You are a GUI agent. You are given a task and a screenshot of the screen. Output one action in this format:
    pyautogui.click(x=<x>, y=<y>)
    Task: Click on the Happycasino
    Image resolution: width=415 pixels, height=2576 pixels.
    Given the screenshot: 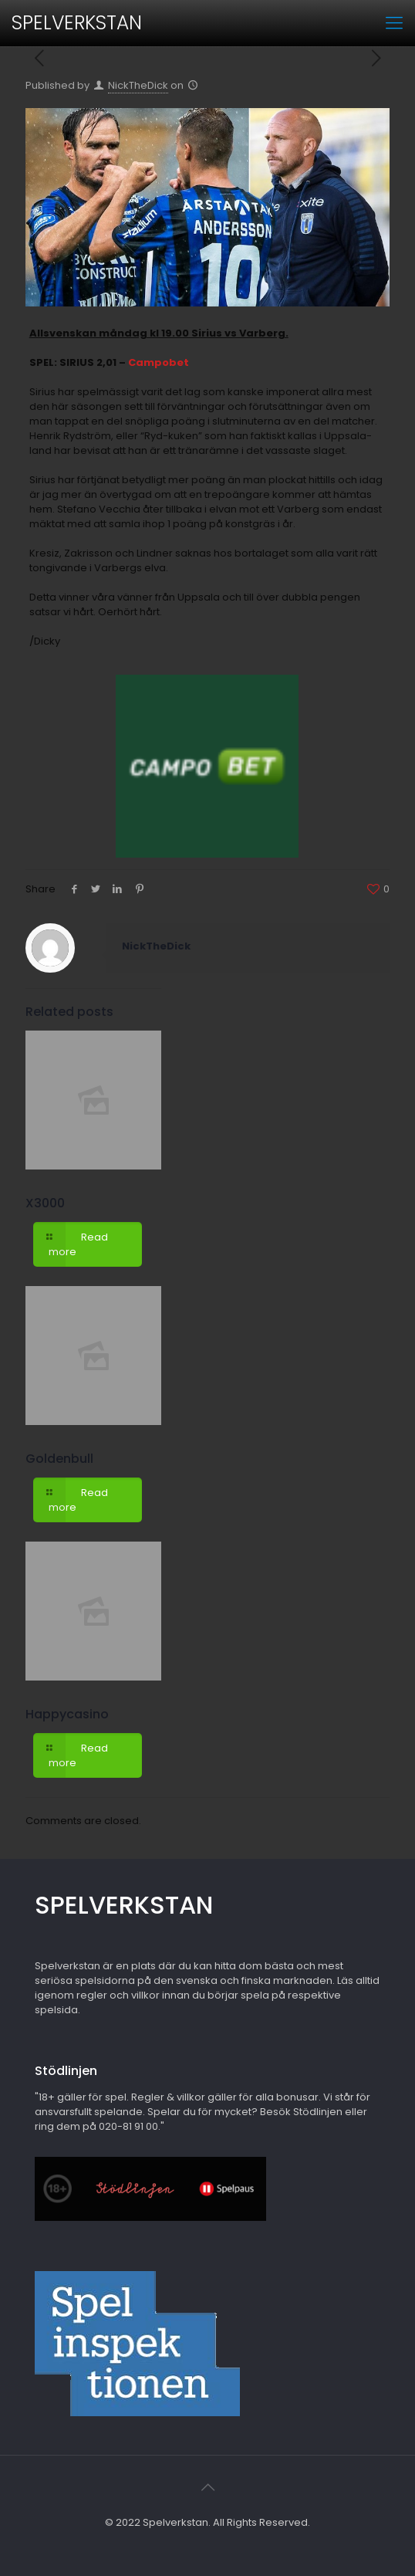 What is the action you would take?
    pyautogui.click(x=67, y=1714)
    